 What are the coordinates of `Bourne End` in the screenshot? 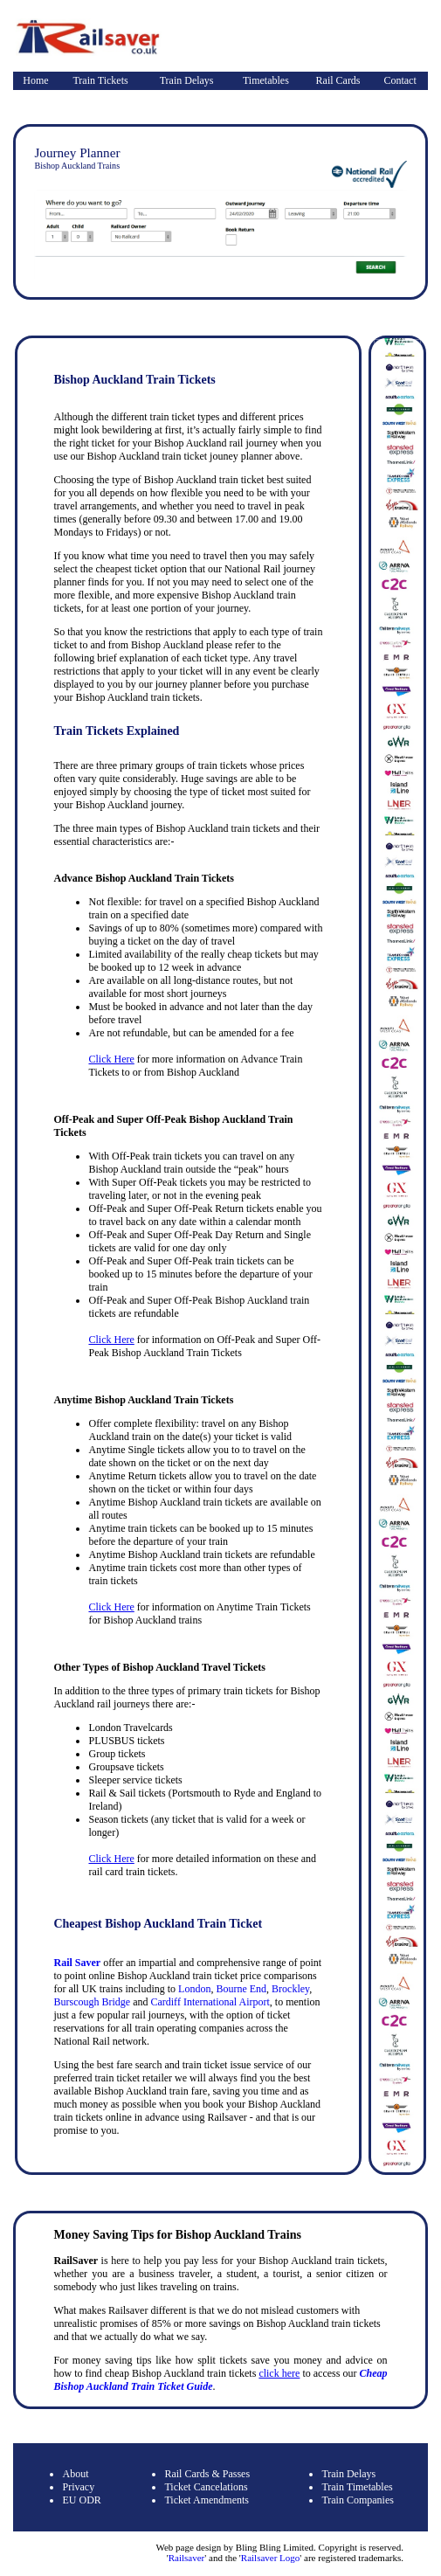 It's located at (241, 1989).